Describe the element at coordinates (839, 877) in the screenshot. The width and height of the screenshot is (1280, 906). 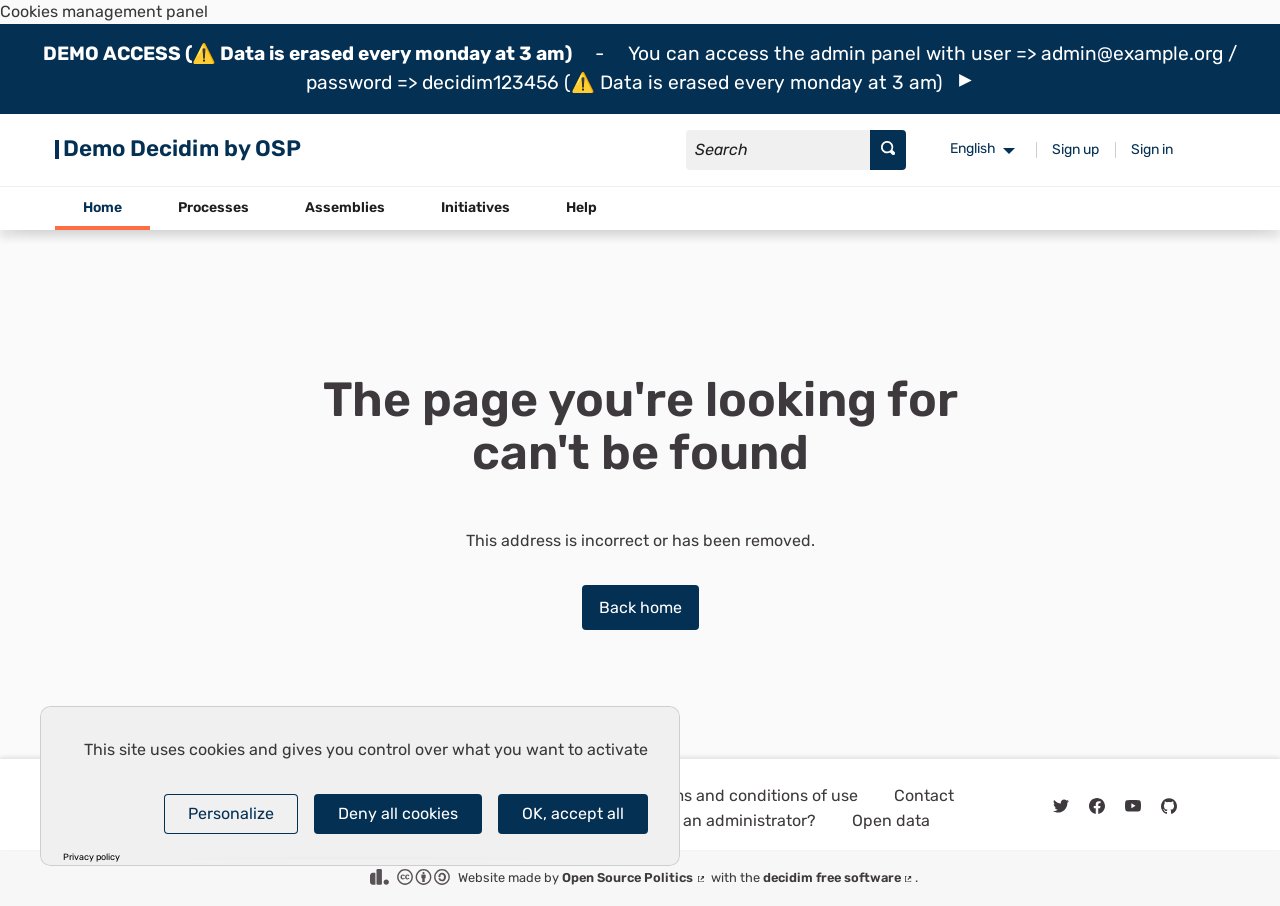
I see `decidim free software` at that location.